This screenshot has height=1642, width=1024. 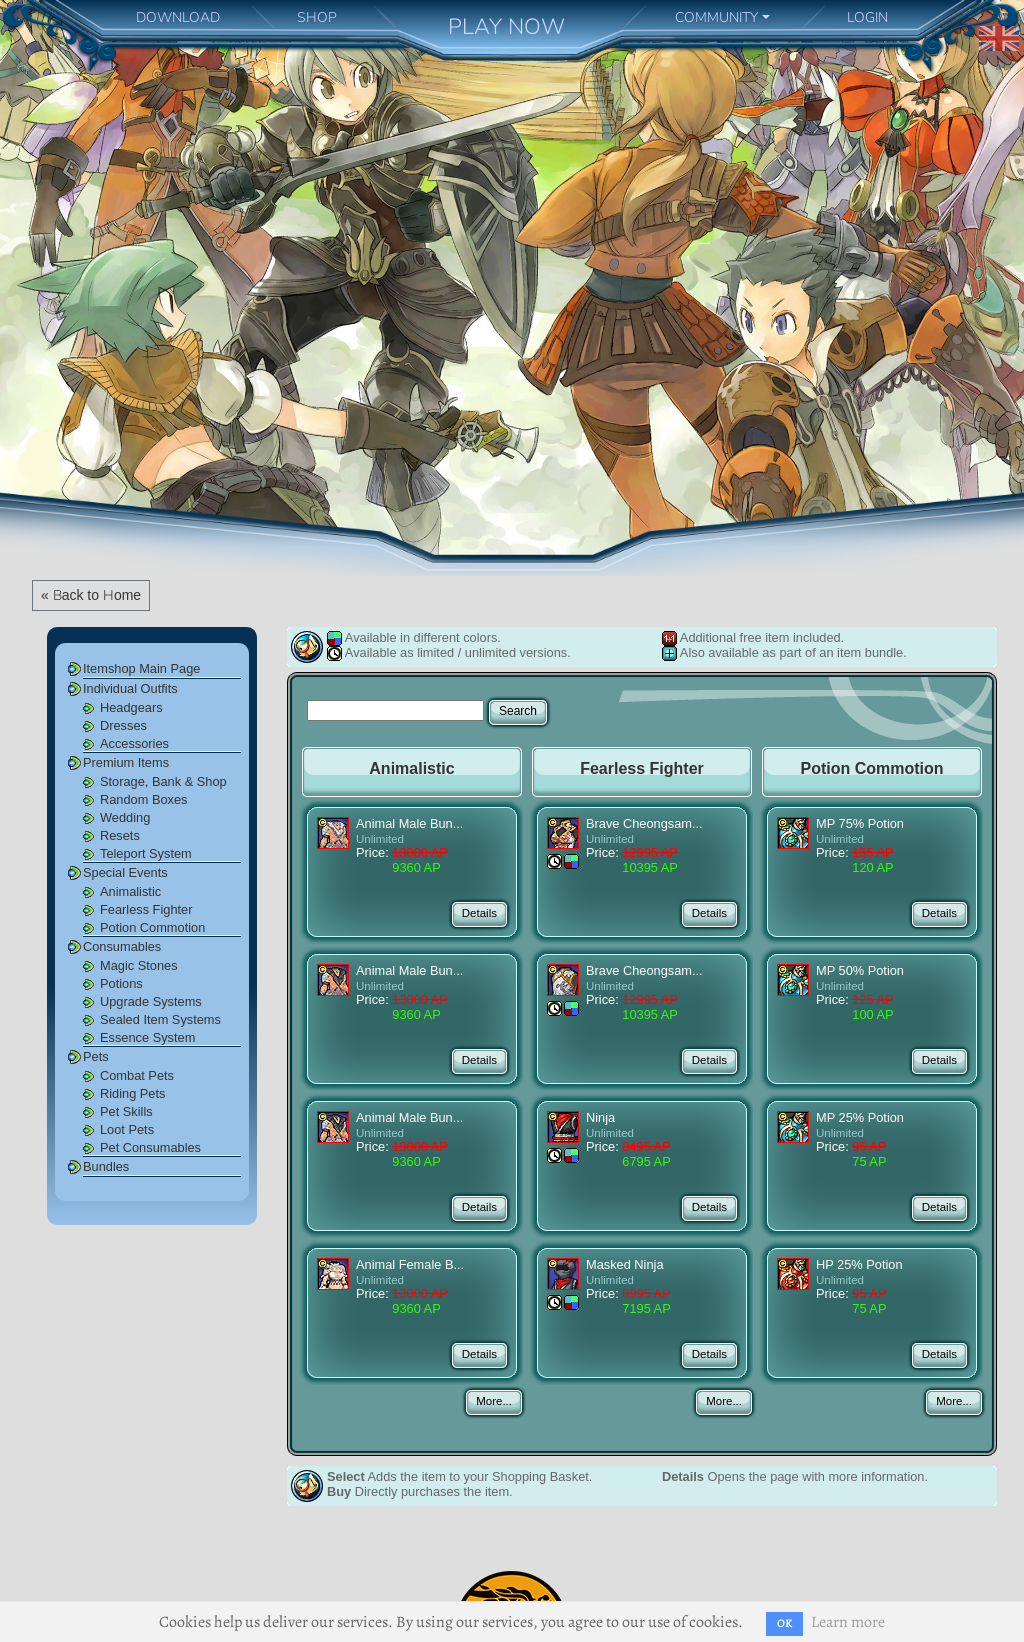 What do you see at coordinates (123, 725) in the screenshot?
I see `Dresses` at bounding box center [123, 725].